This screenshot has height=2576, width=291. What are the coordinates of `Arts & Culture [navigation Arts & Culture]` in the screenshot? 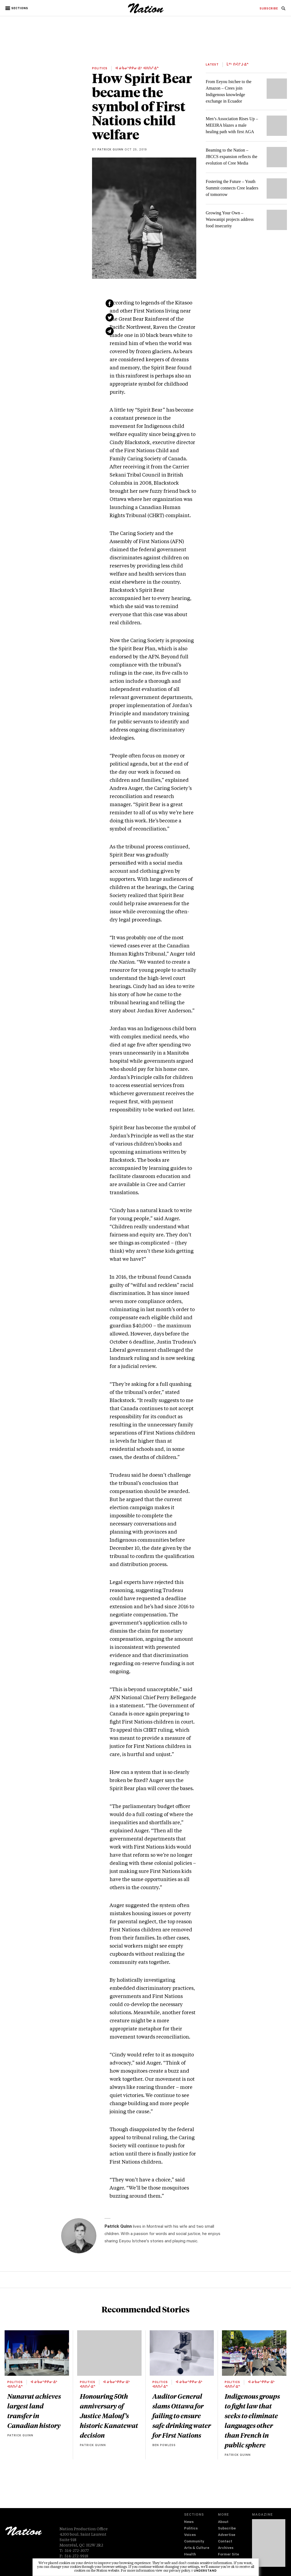 It's located at (196, 2548).